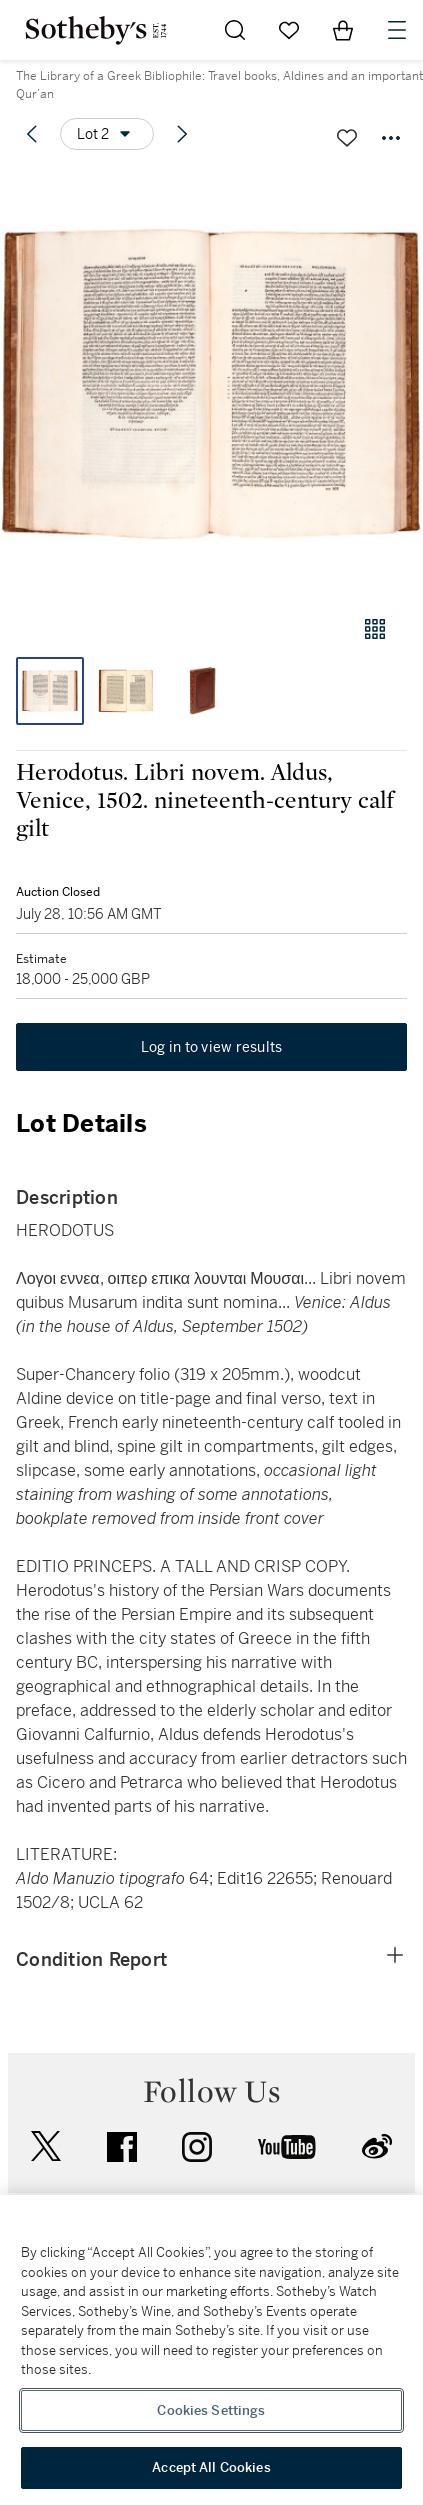 This screenshot has height=2505, width=423. What do you see at coordinates (235, 30) in the screenshot?
I see `[Submit Search]` at bounding box center [235, 30].